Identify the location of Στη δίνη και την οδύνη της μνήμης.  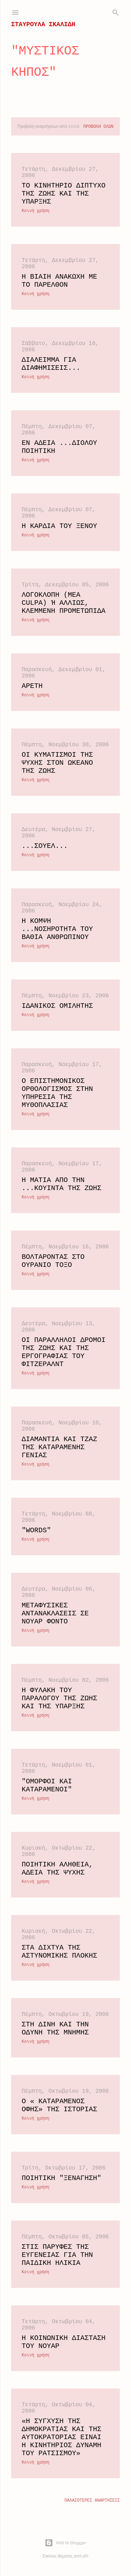
(55, 2028).